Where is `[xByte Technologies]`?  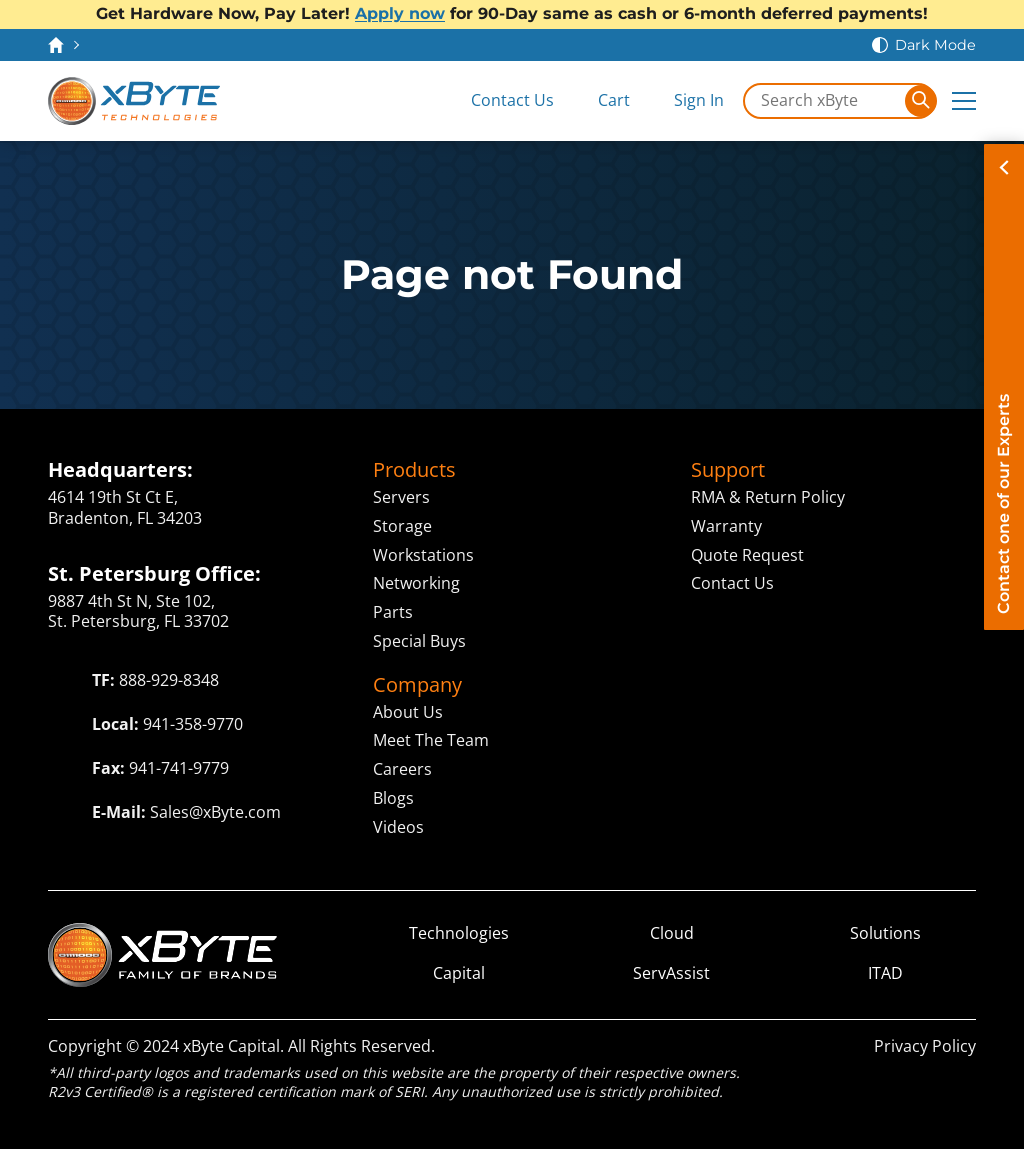 [xByte Technologies] is located at coordinates (134, 101).